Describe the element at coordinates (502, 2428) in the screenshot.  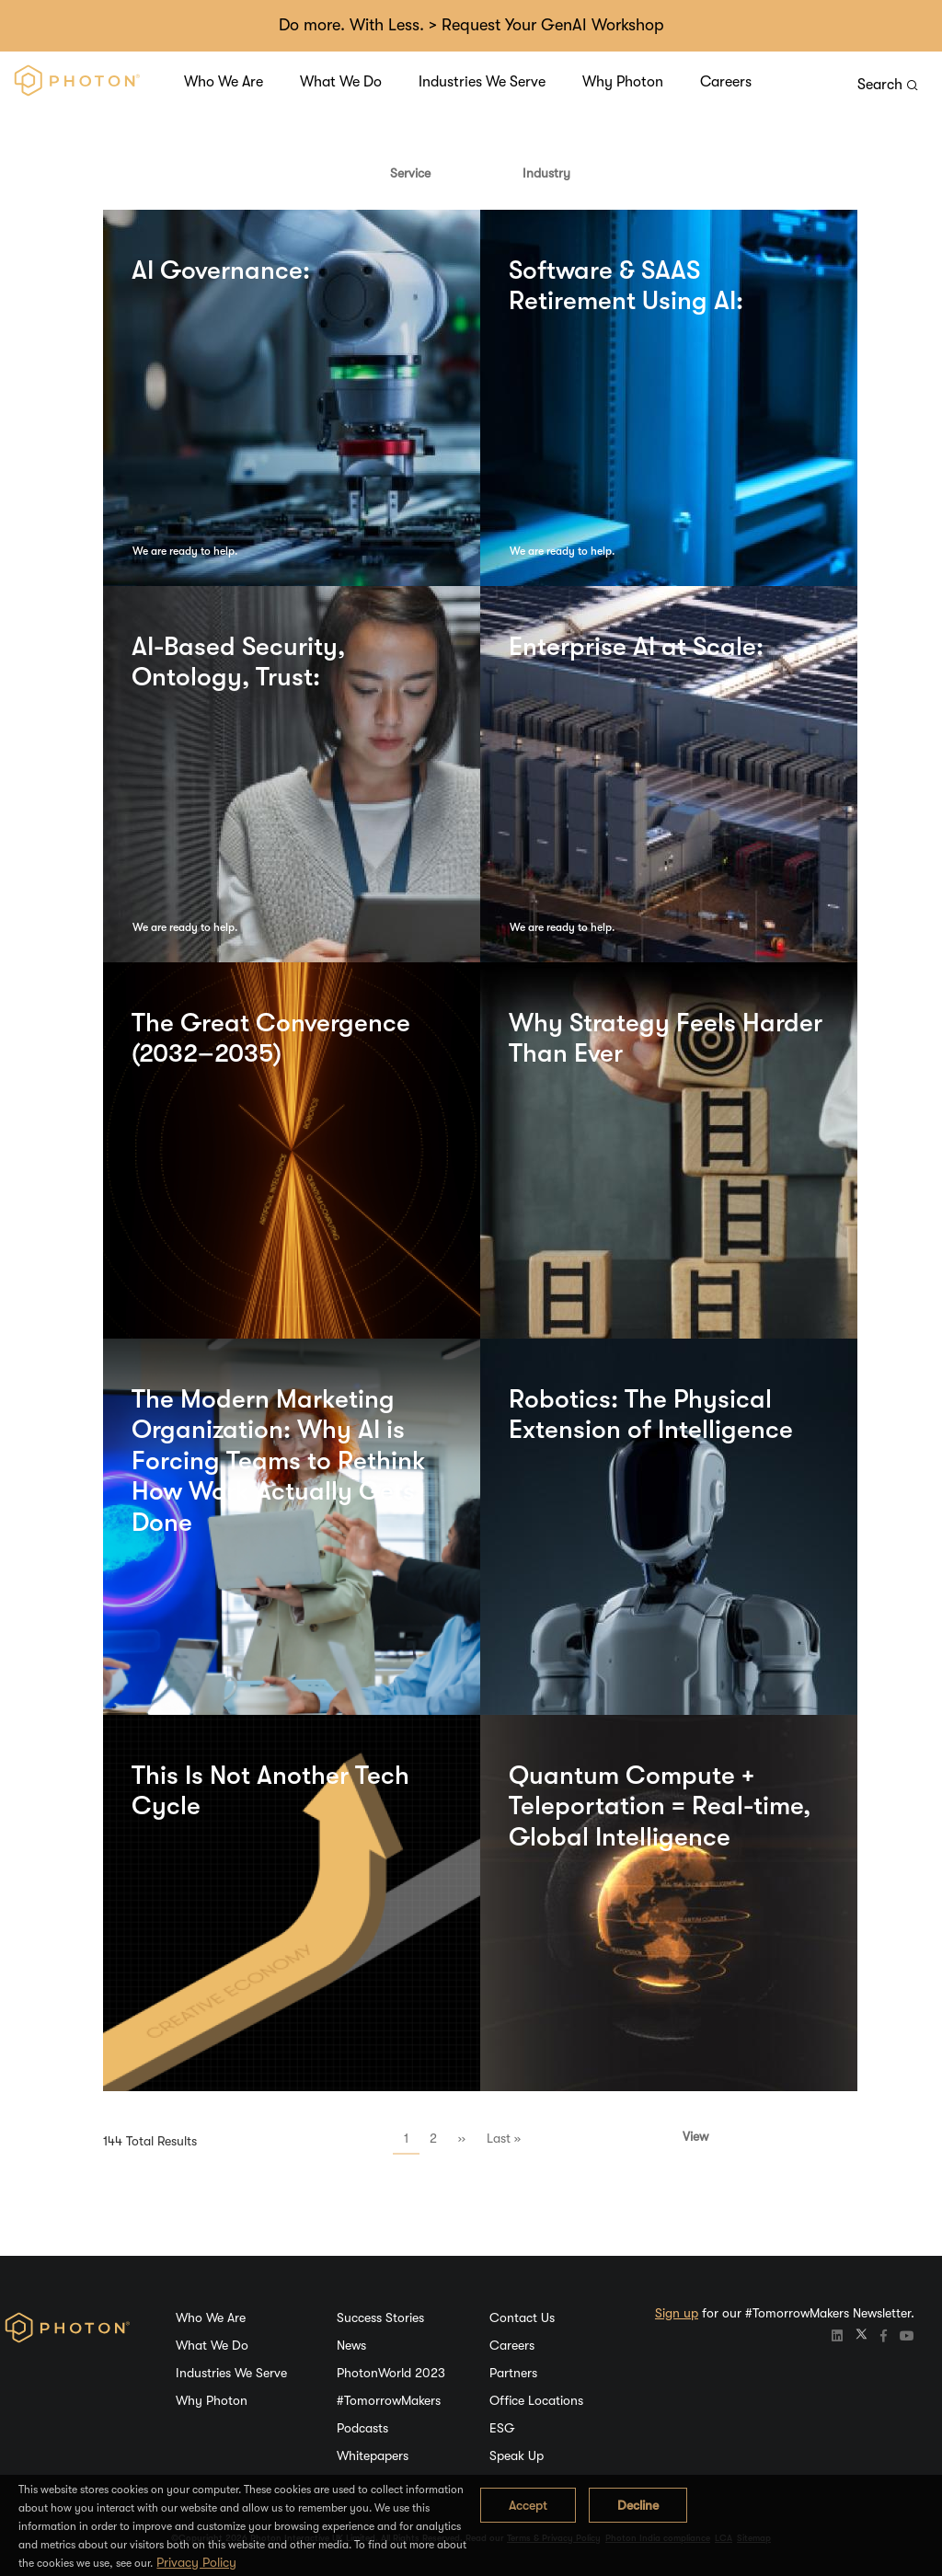
I see `ESG` at that location.